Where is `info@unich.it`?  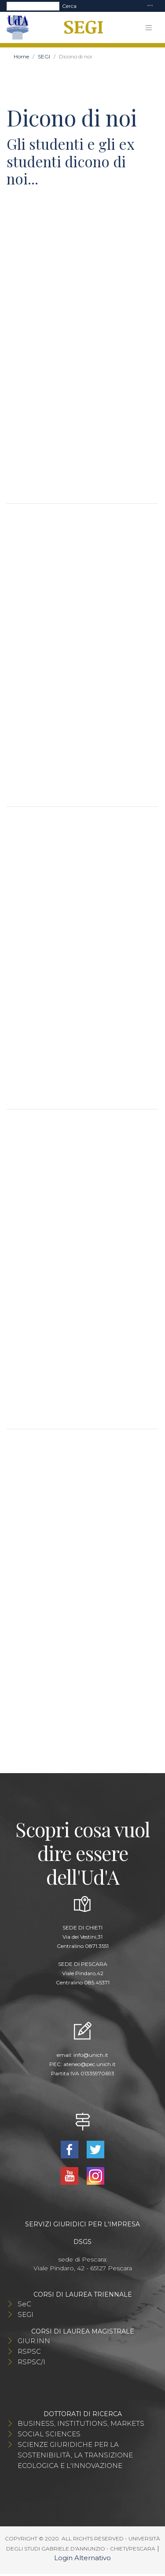
info@unich.it is located at coordinates (90, 2055).